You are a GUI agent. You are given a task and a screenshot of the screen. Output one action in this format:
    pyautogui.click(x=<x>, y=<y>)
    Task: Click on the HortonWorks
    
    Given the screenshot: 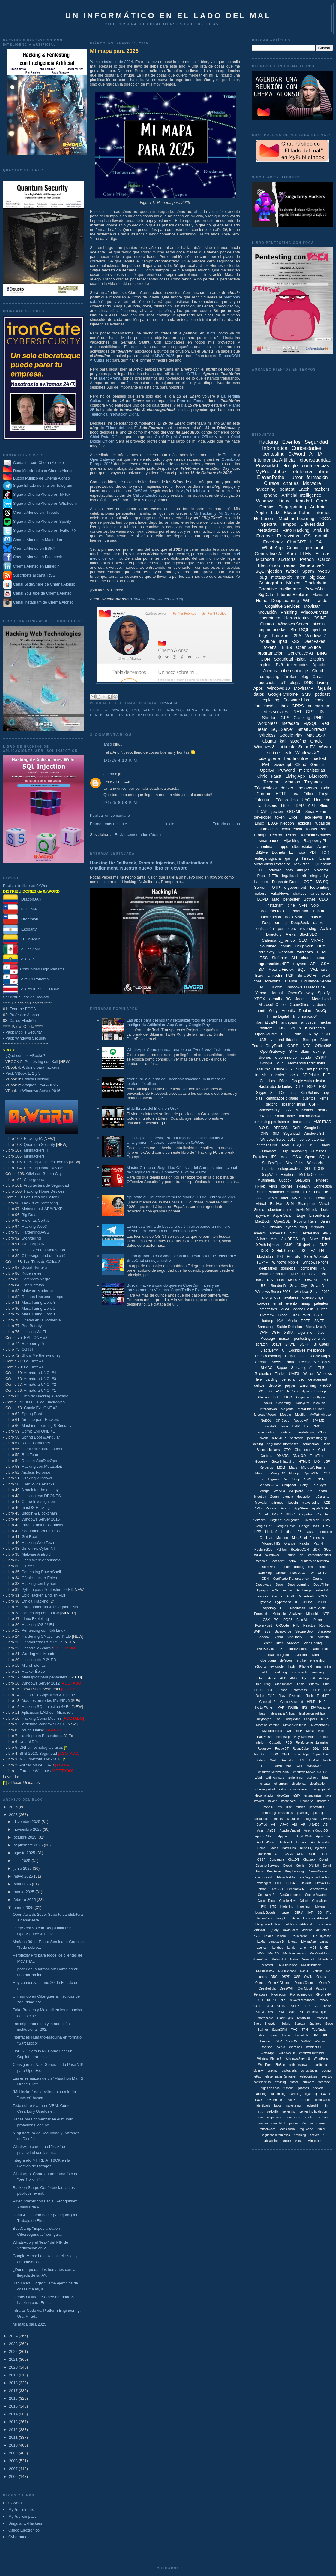 What is the action you would take?
    pyautogui.click(x=264, y=1707)
    